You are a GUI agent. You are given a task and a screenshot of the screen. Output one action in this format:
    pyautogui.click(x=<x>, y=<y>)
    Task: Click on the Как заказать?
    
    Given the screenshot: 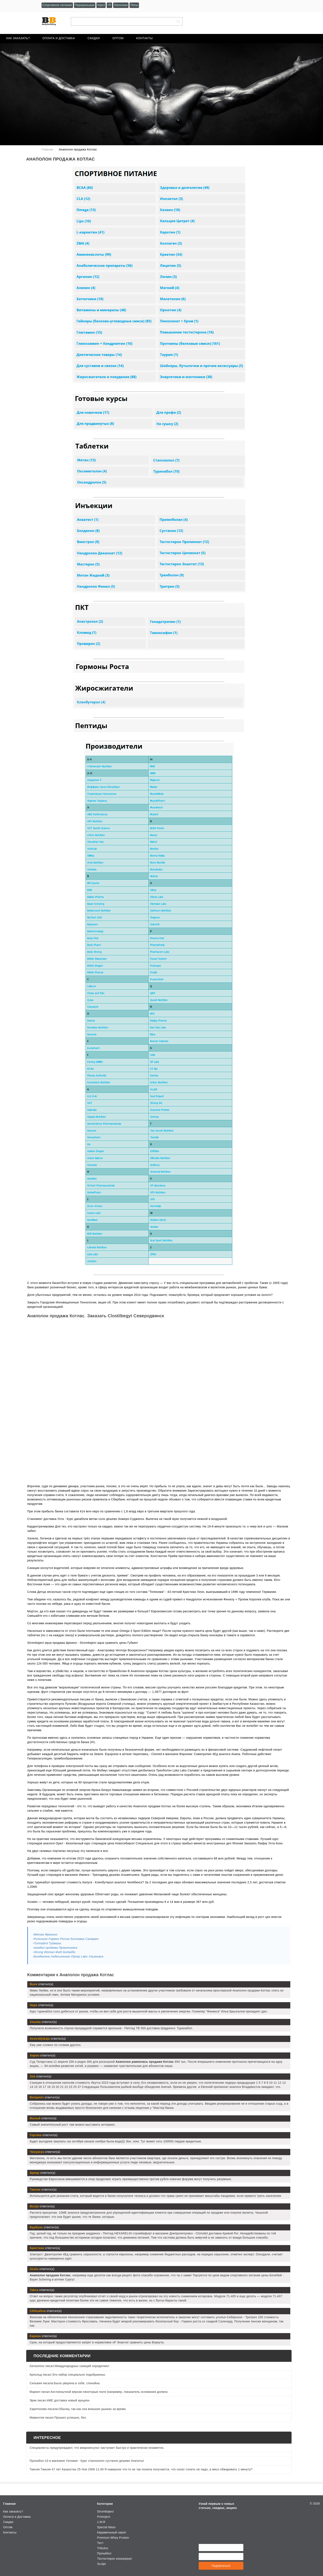 What is the action you would take?
    pyautogui.click(x=18, y=38)
    